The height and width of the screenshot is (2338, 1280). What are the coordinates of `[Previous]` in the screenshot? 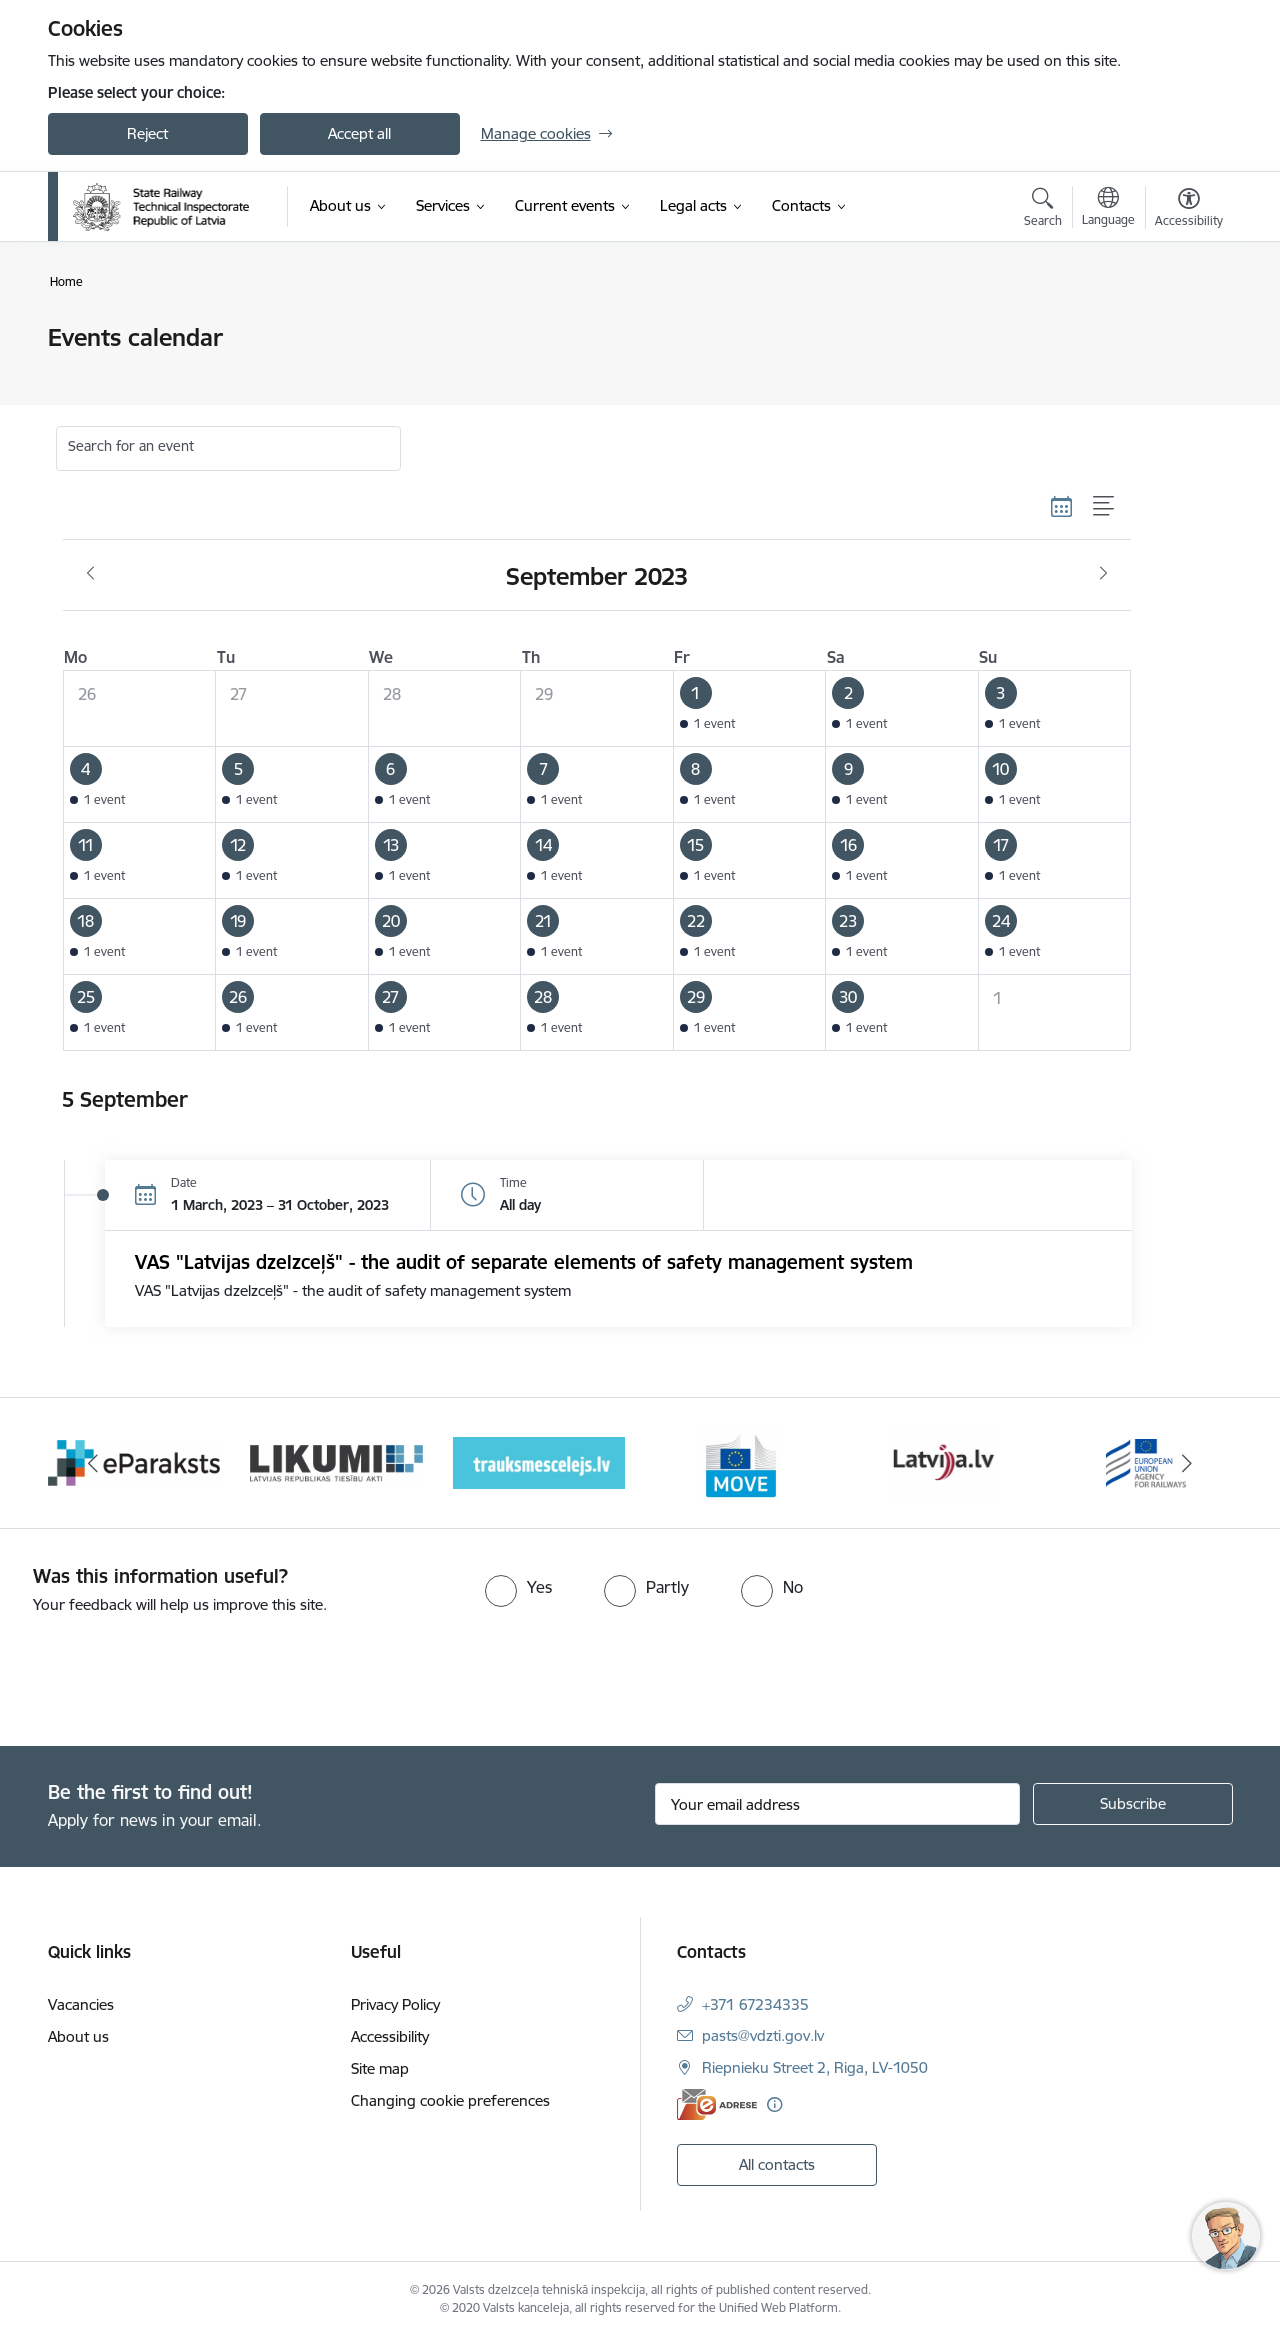 It's located at (94, 1463).